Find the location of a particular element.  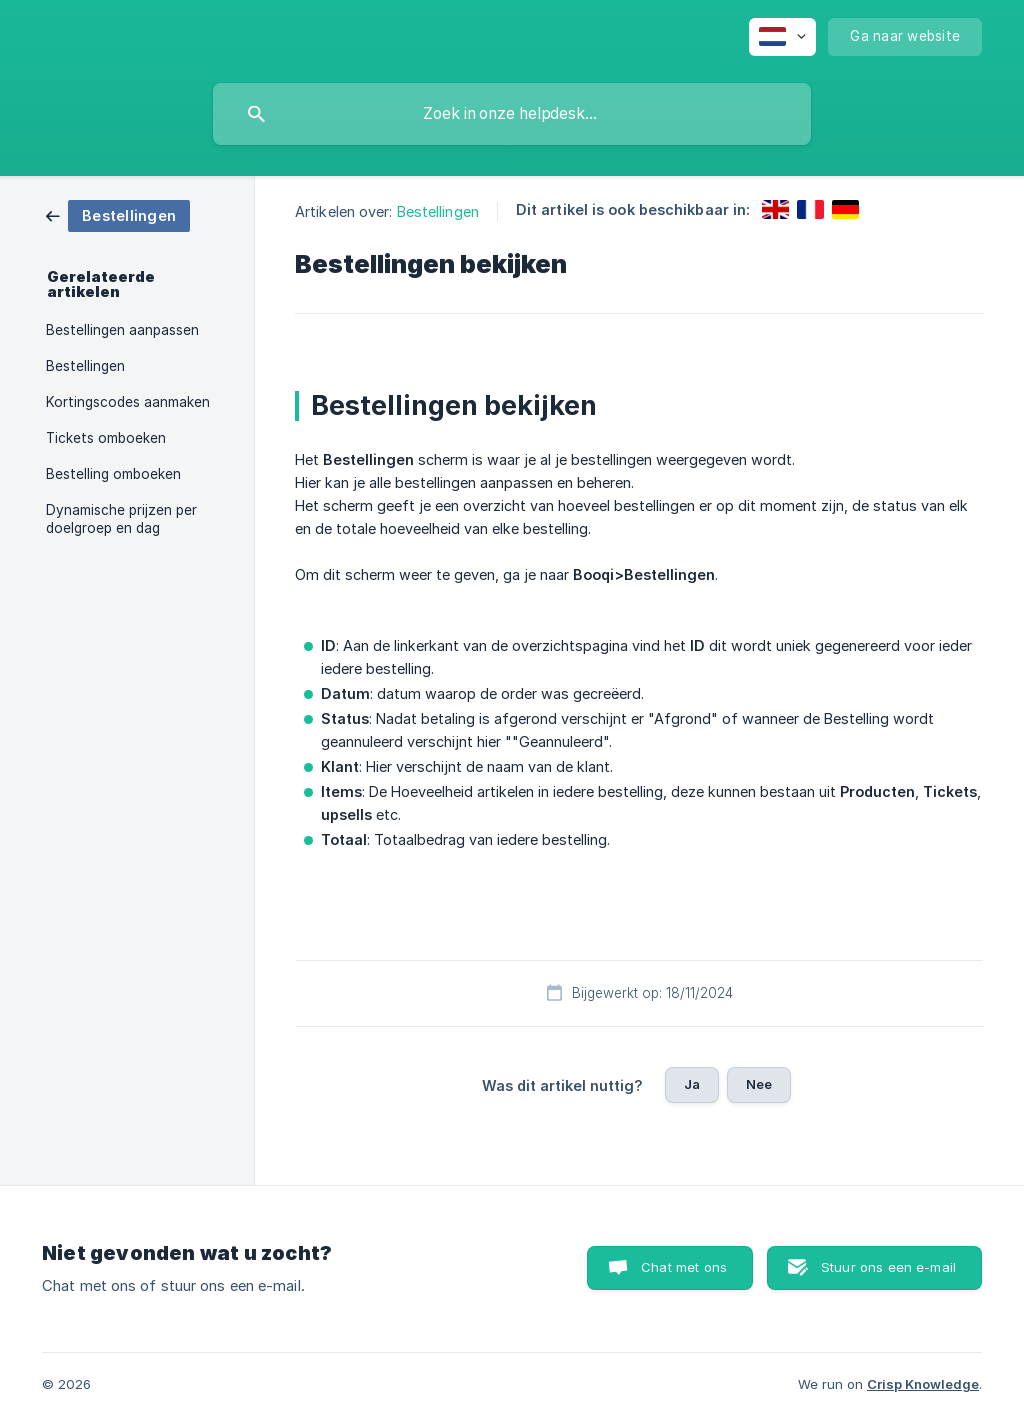

Bestellingen [link] is located at coordinates (85, 366).